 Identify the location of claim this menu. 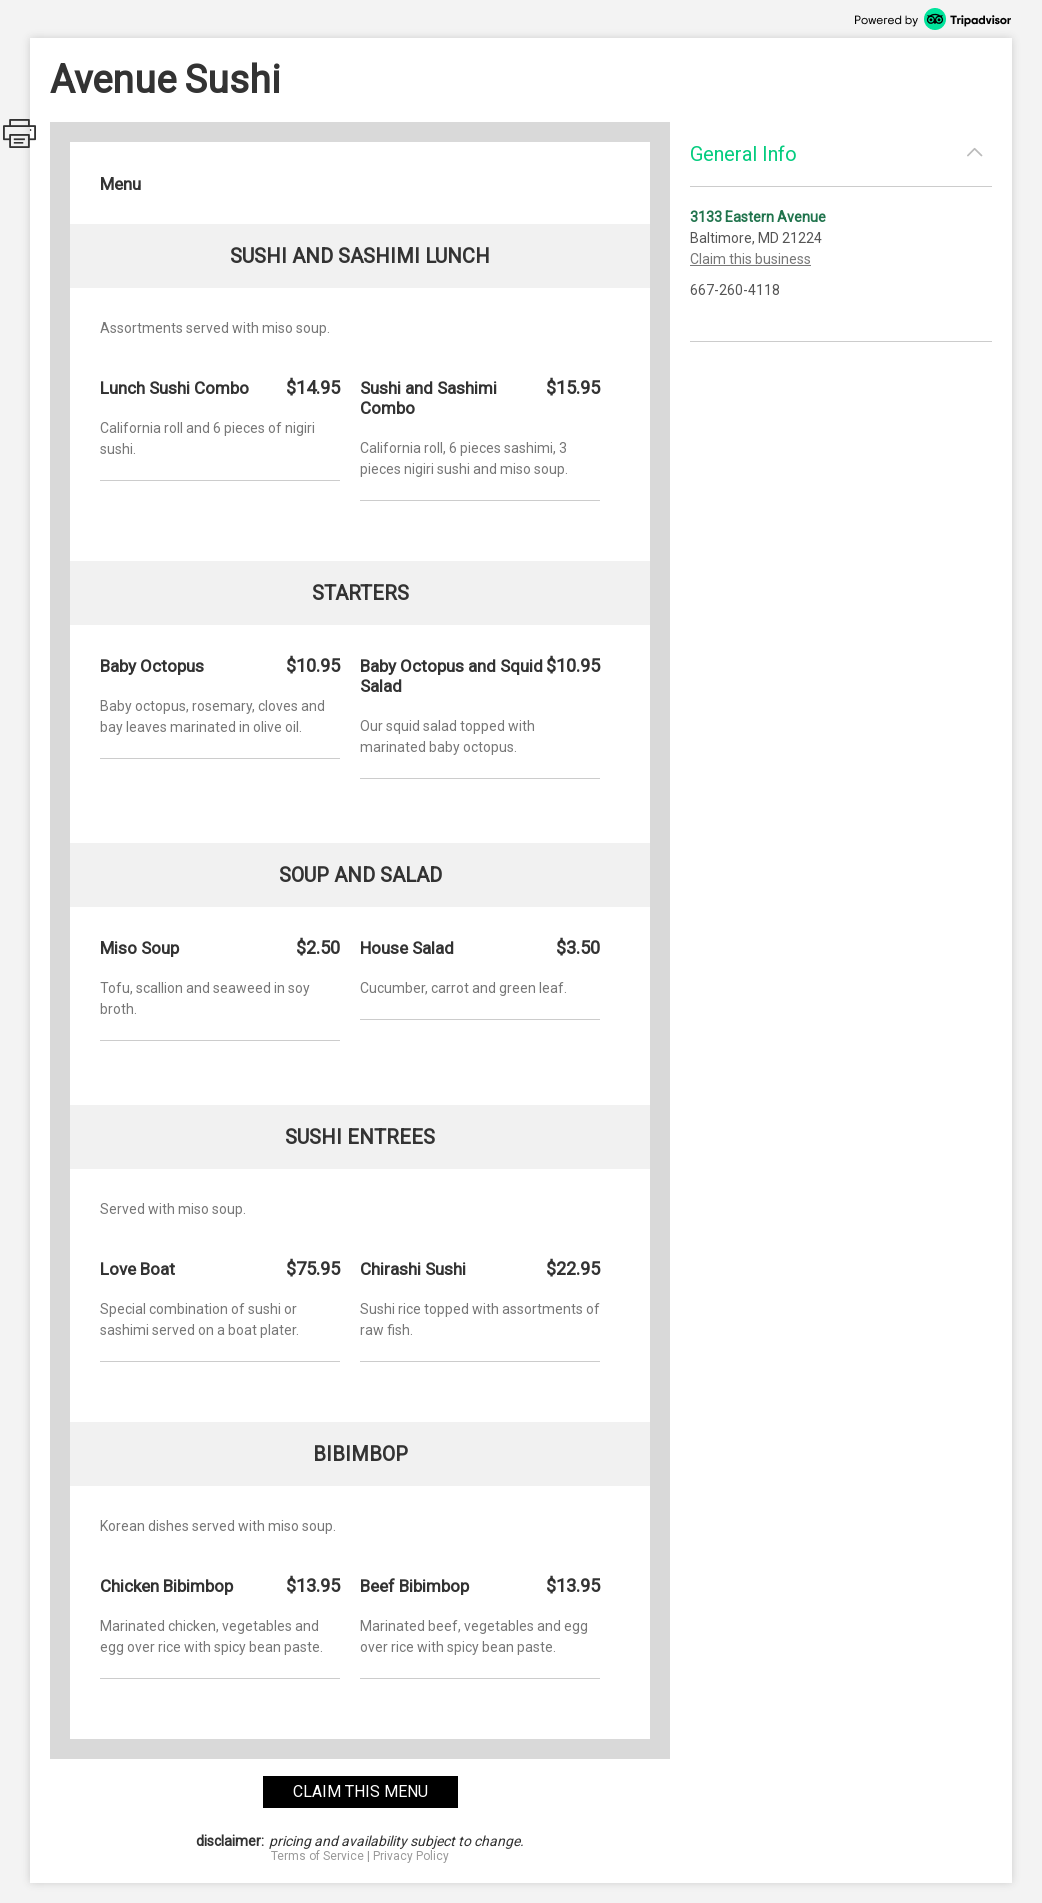
(360, 1791).